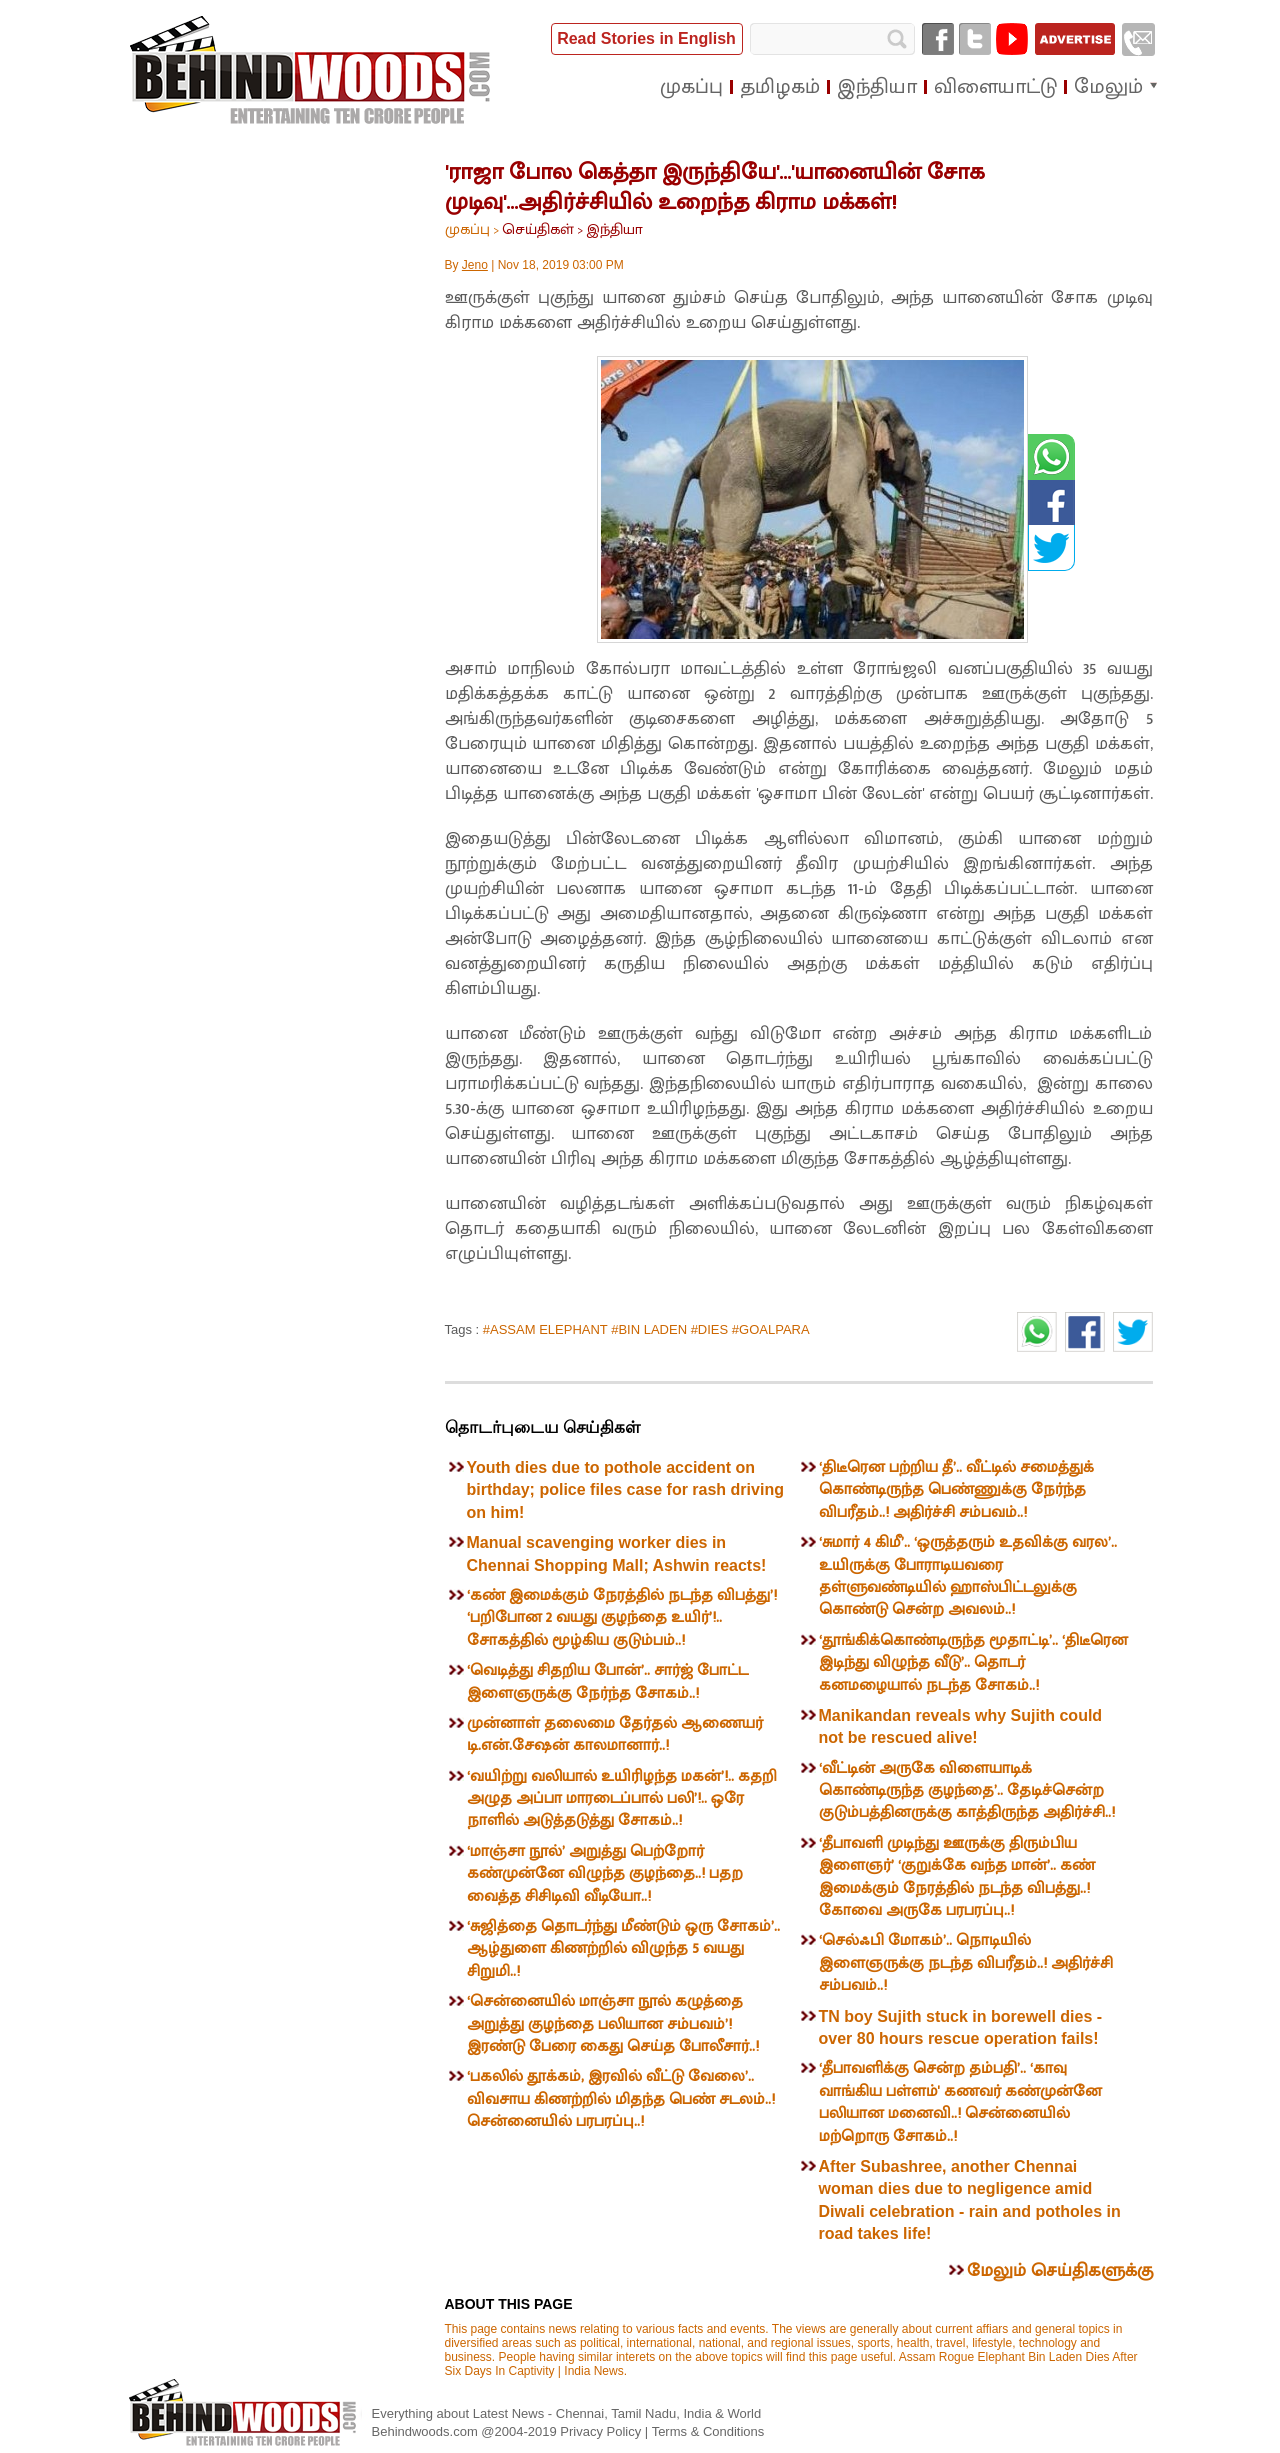 This screenshot has height=2453, width=1280. What do you see at coordinates (1060, 2271) in the screenshot?
I see `மேலும் செய்திகளுக்கு` at bounding box center [1060, 2271].